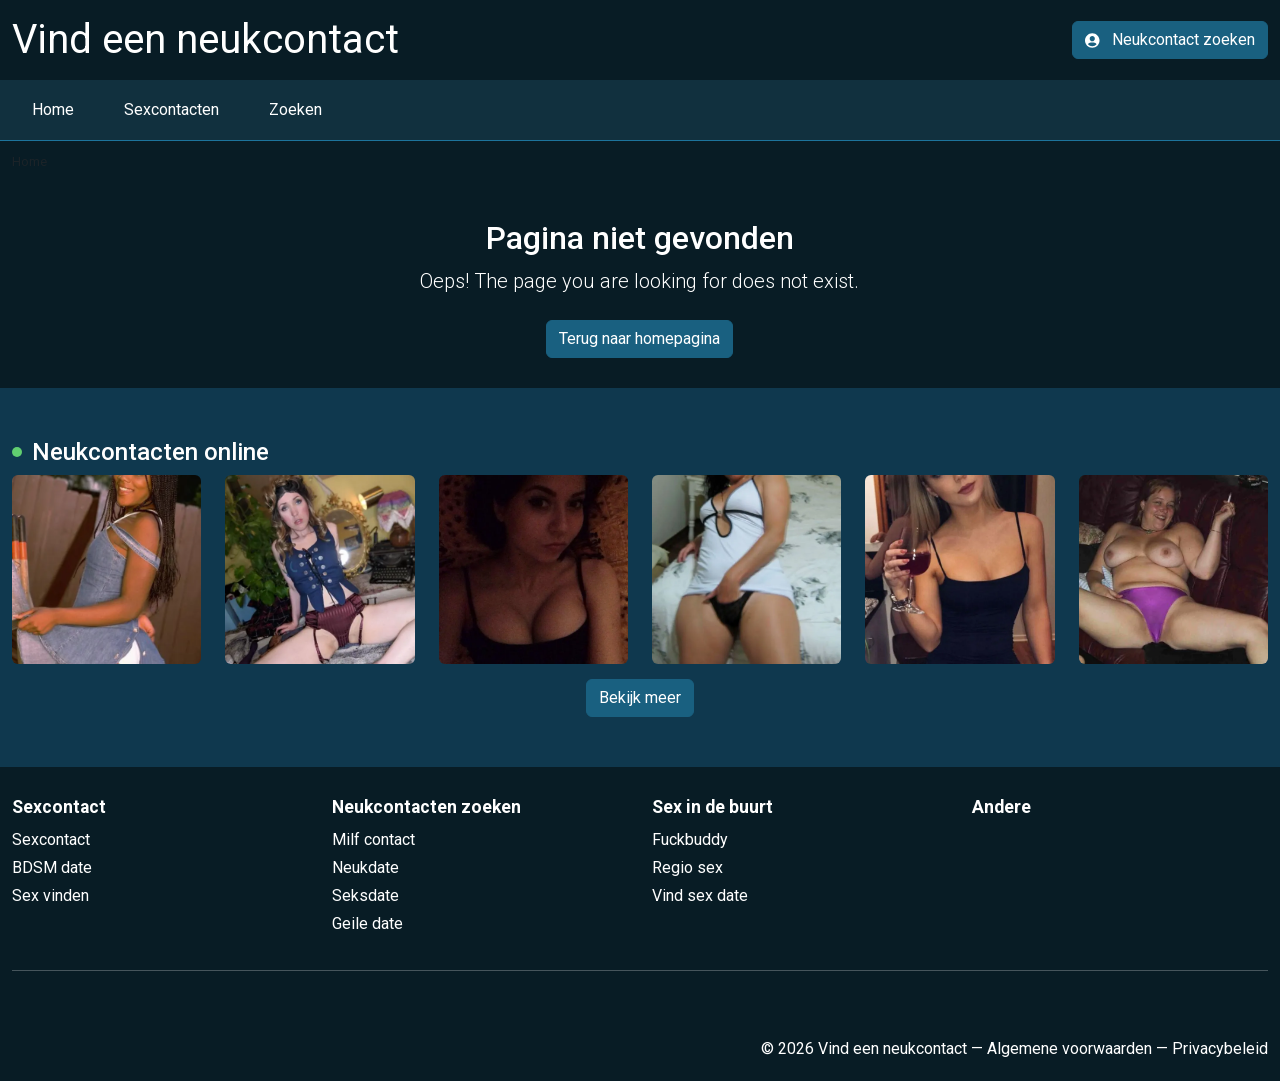 This screenshot has width=1280, height=1081. I want to click on Terug naar homepagina, so click(639, 338).